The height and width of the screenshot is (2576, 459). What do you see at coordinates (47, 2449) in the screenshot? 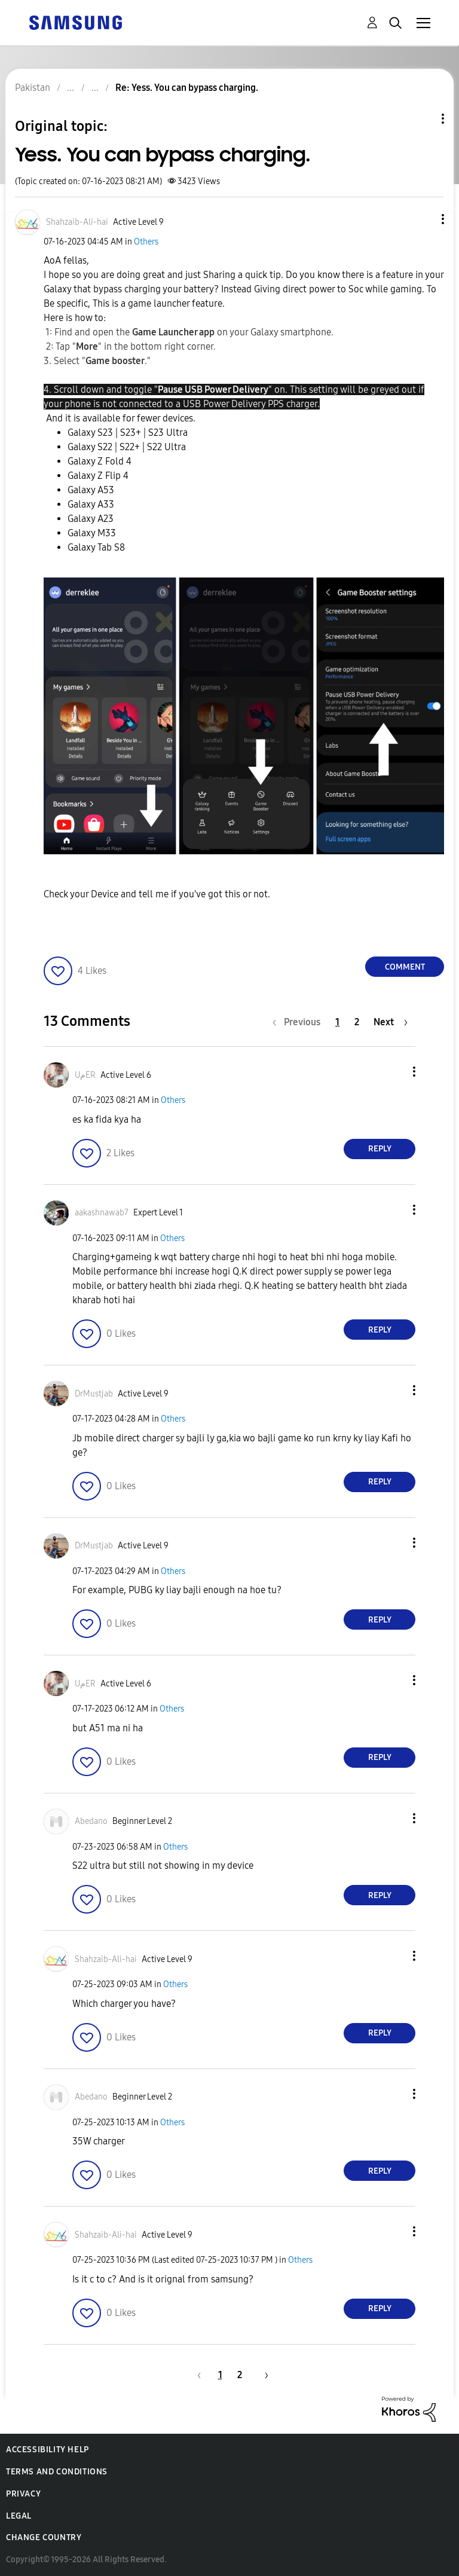
I see `Accessibility Help` at bounding box center [47, 2449].